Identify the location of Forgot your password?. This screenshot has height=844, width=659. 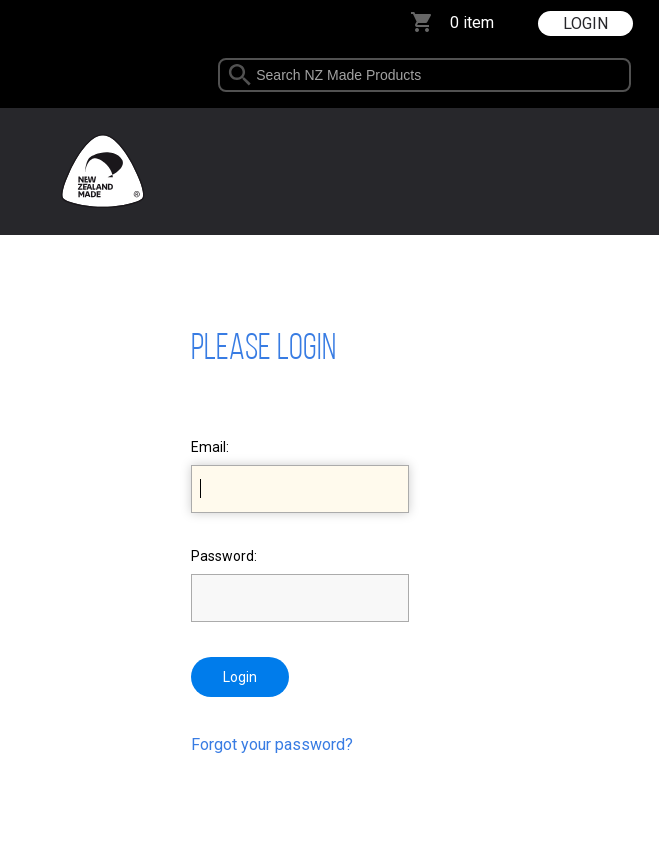
(272, 744).